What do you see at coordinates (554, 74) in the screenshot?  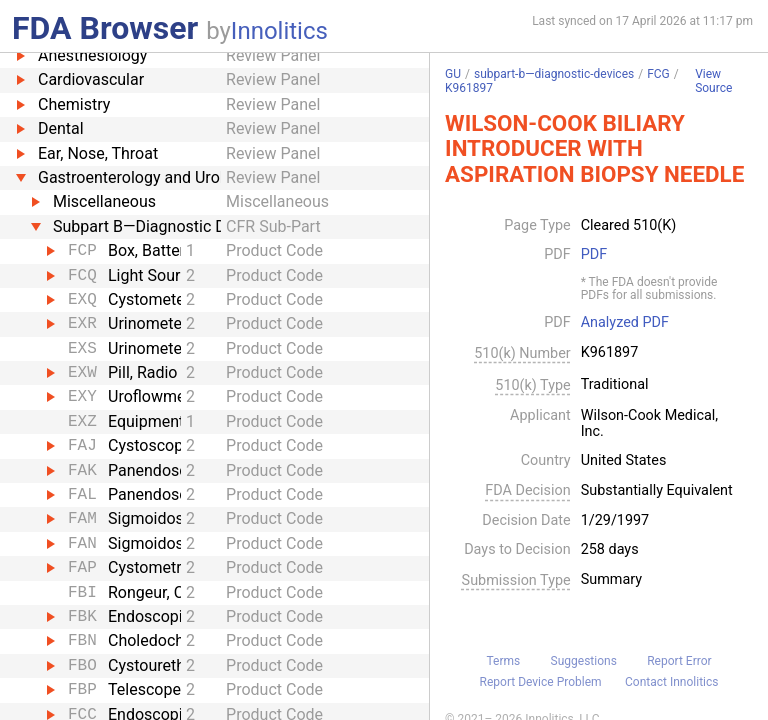 I see `subpart-b—diagnostic-devices` at bounding box center [554, 74].